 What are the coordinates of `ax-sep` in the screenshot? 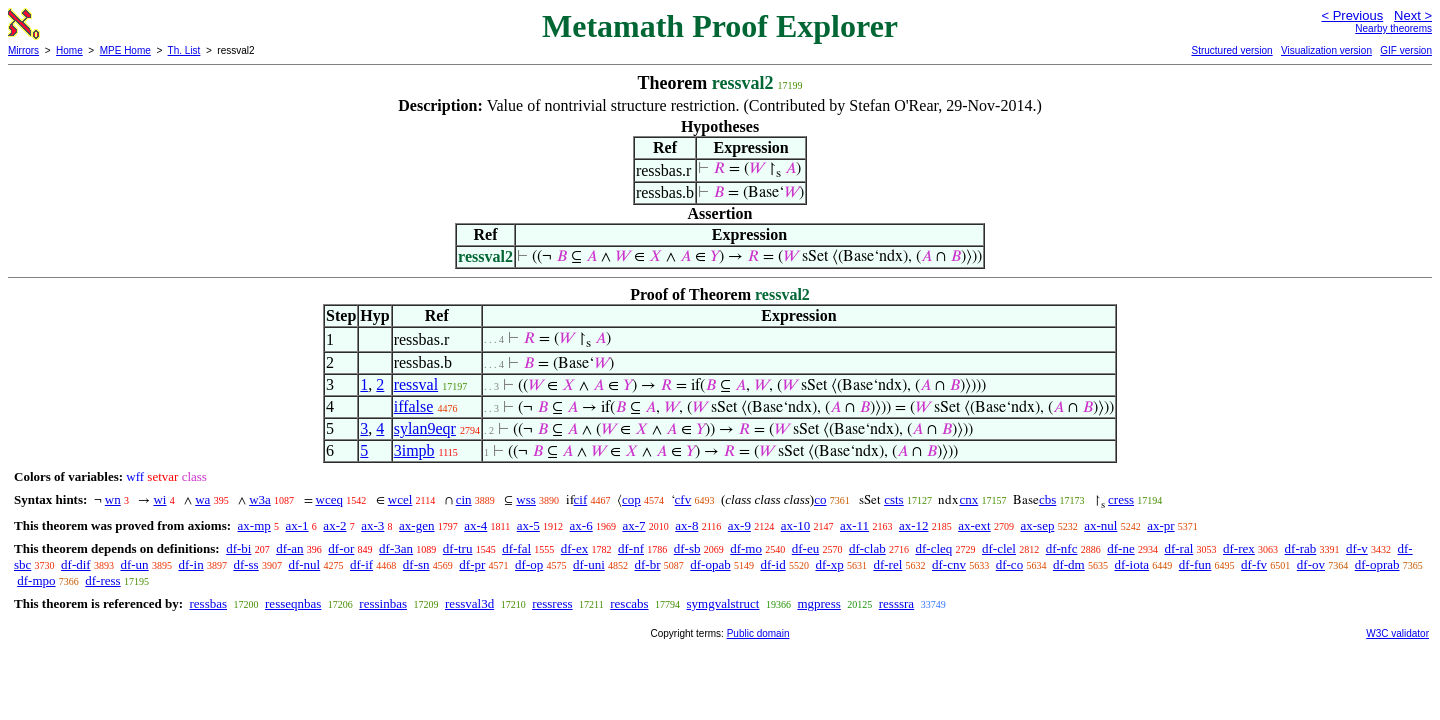 It's located at (1037, 525).